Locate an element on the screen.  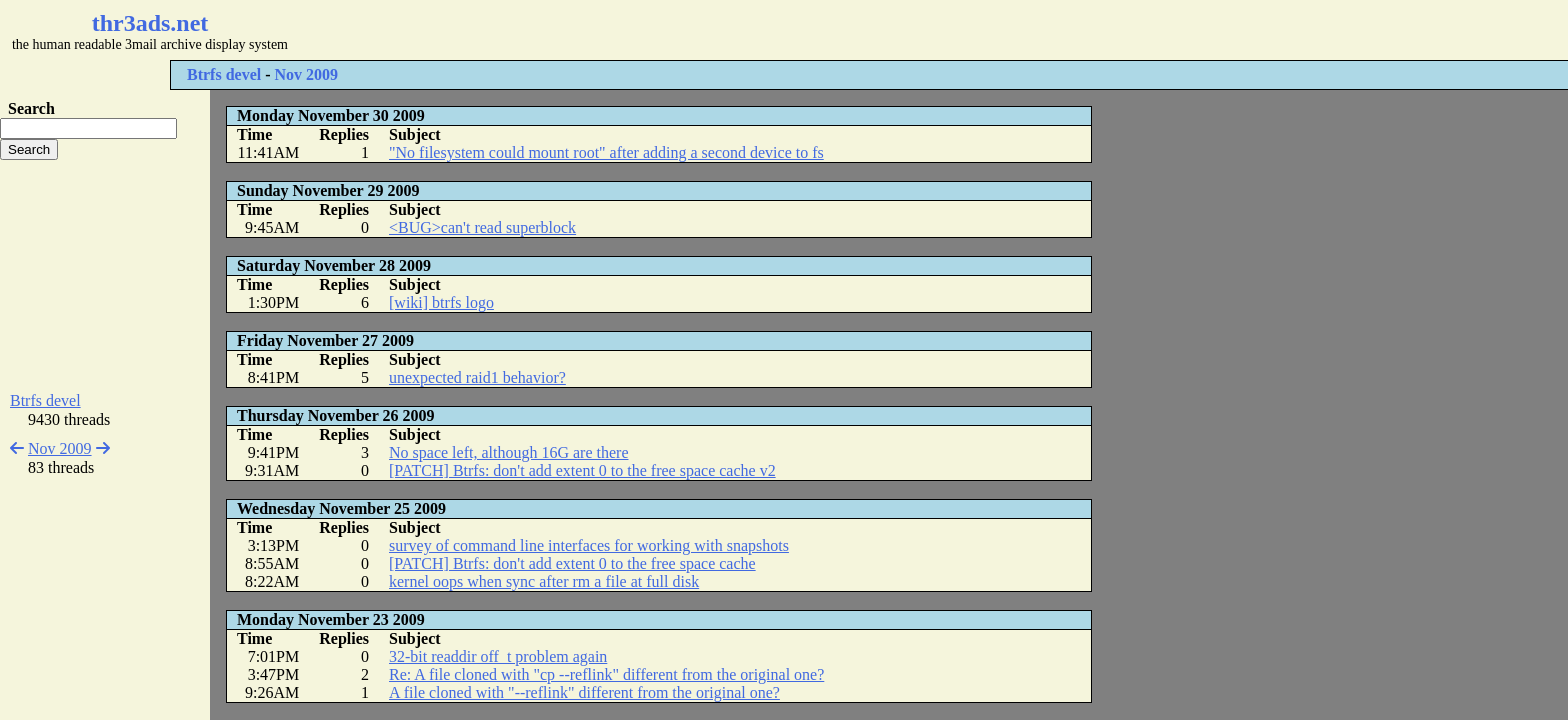
A file cloned with "--reflink" different from the original one? is located at coordinates (584, 692).